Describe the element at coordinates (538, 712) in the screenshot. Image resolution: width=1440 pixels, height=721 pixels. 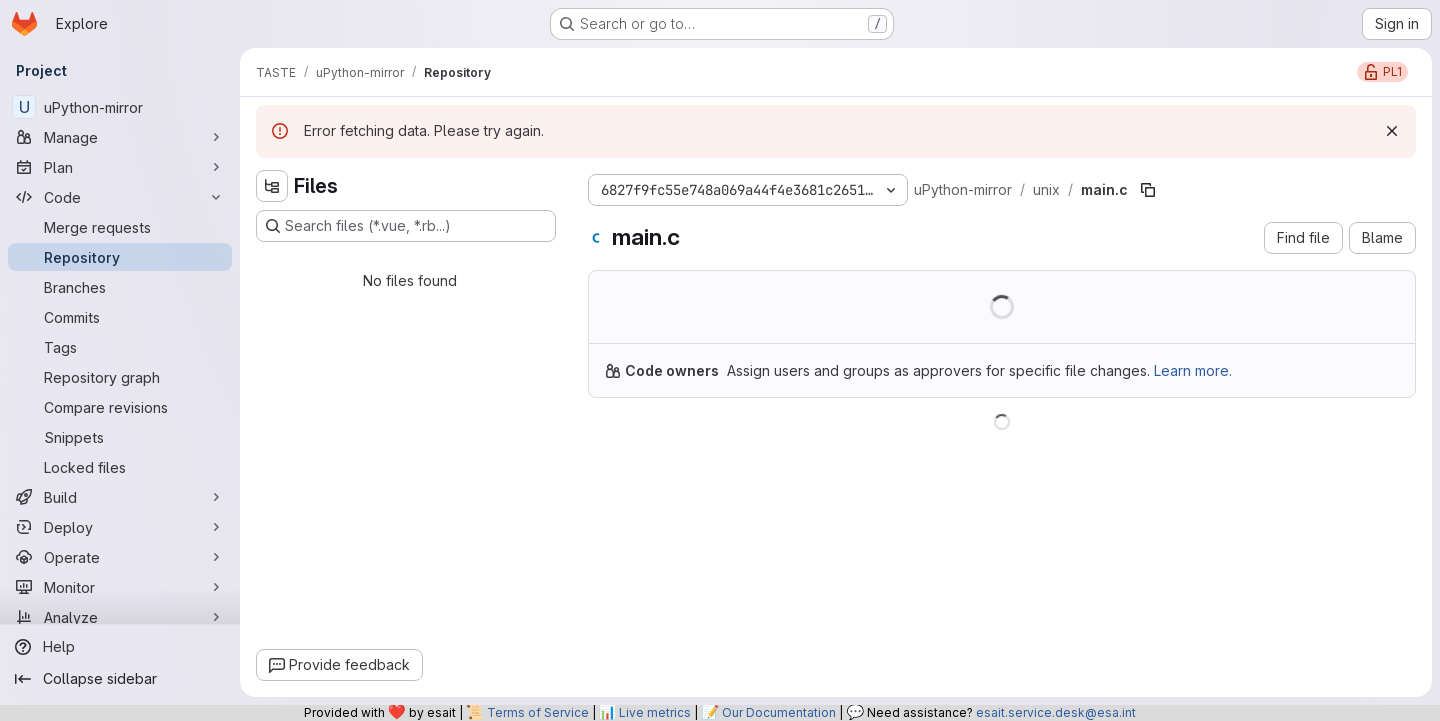
I see `Terms of Service` at that location.